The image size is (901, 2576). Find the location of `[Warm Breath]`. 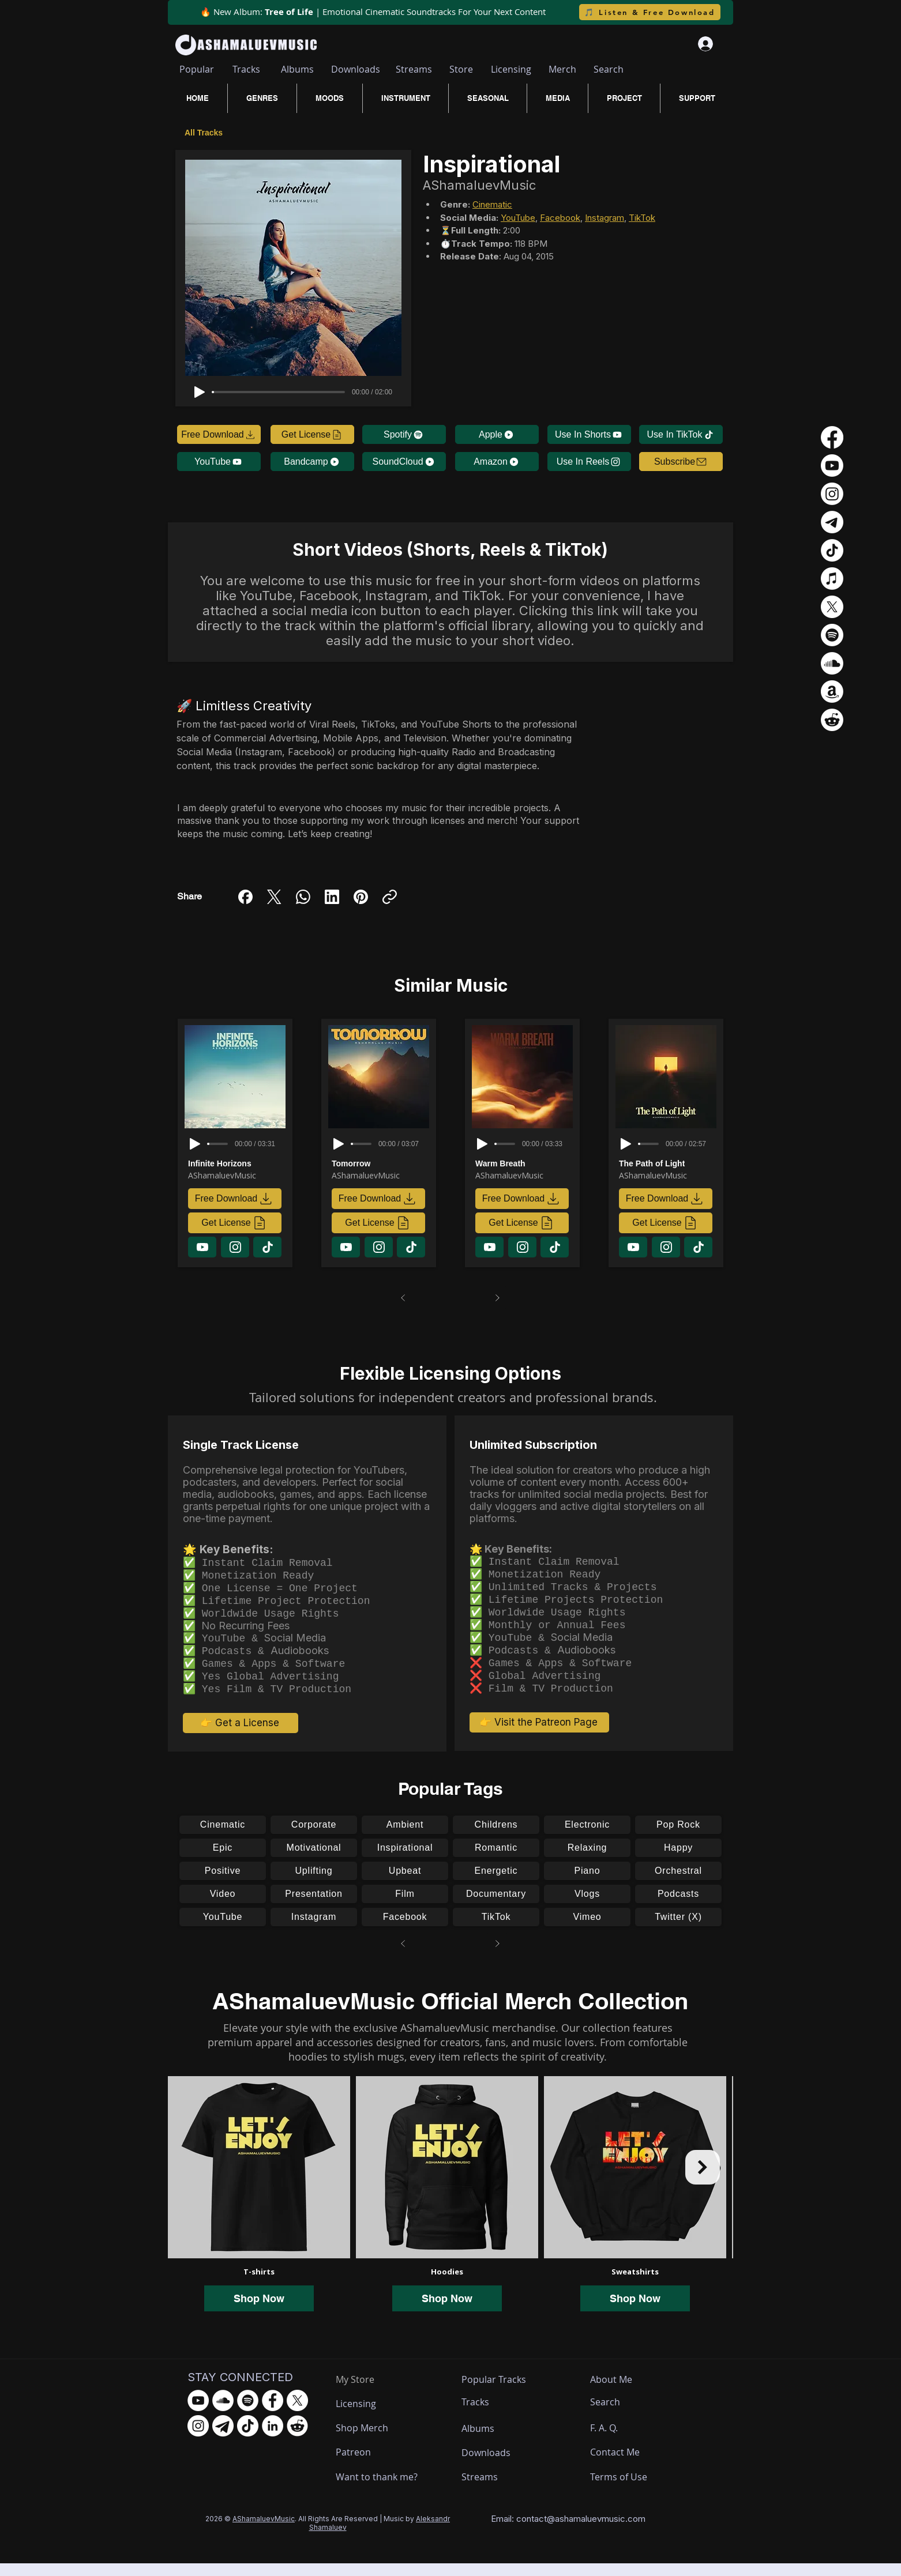

[Warm Breath] is located at coordinates (524, 1163).